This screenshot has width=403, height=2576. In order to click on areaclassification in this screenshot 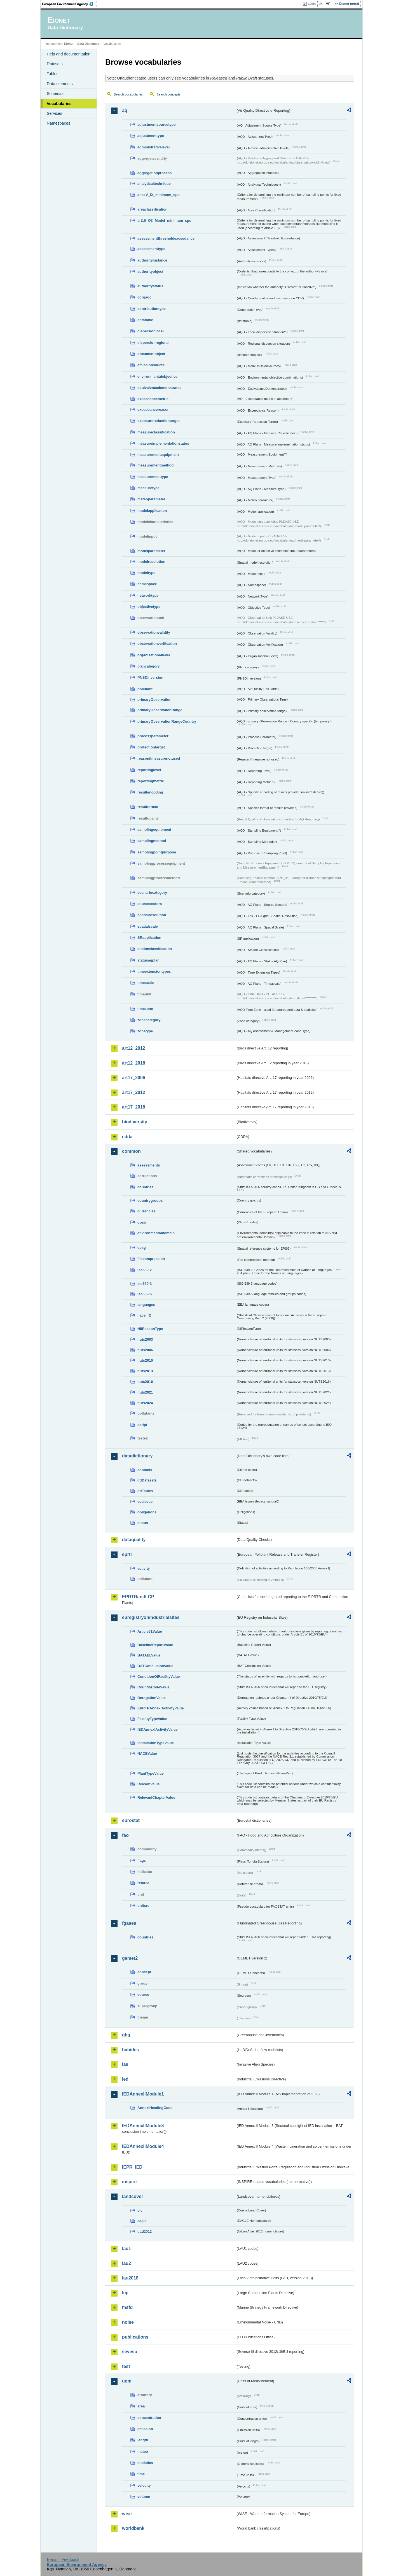, I will do `click(152, 209)`.